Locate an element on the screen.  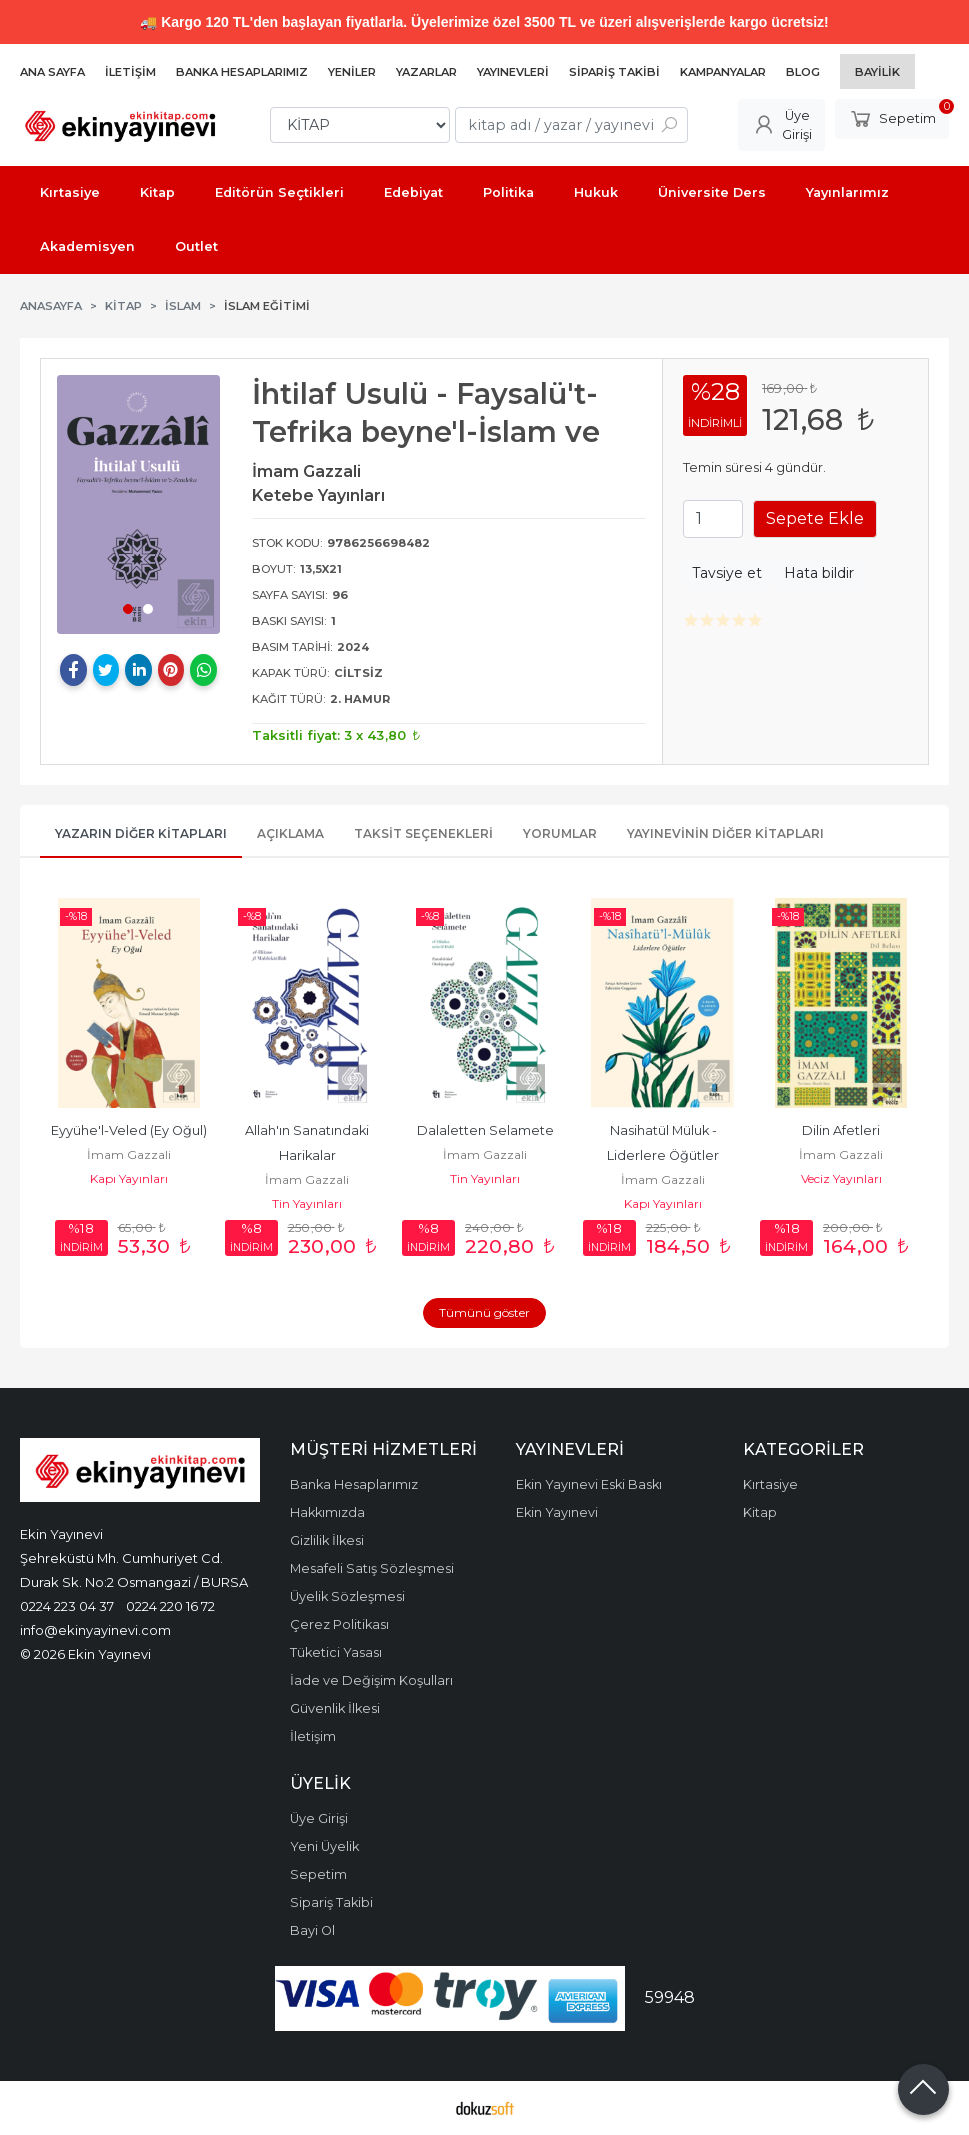
Tümünü göster is located at coordinates (484, 1312).